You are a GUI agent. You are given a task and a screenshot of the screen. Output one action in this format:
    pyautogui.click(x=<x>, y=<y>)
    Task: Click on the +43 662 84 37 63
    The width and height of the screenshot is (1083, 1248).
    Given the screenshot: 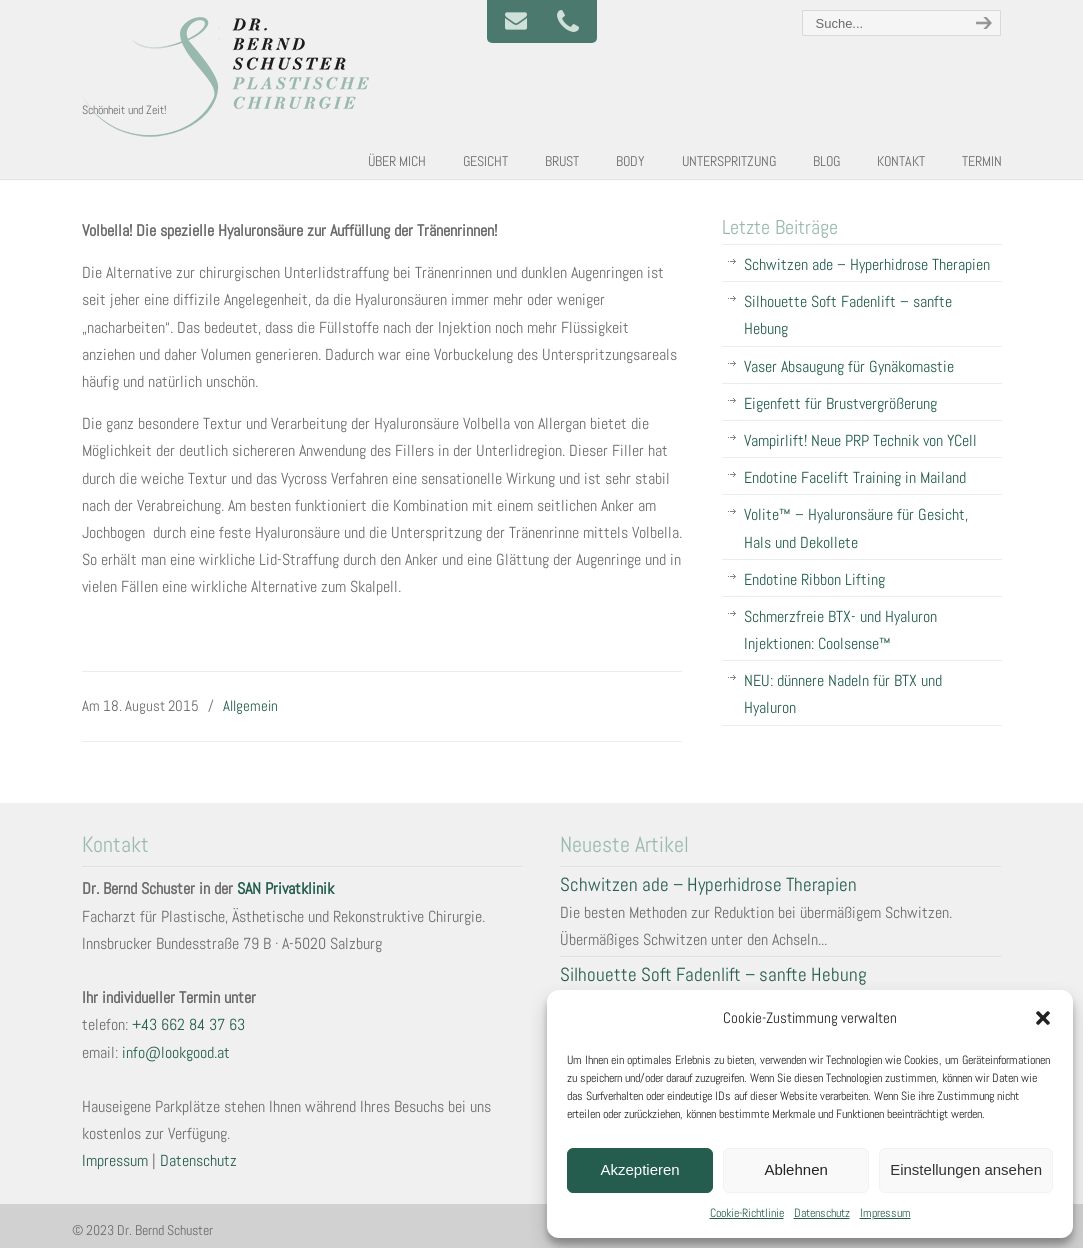 What is the action you would take?
    pyautogui.click(x=188, y=1024)
    